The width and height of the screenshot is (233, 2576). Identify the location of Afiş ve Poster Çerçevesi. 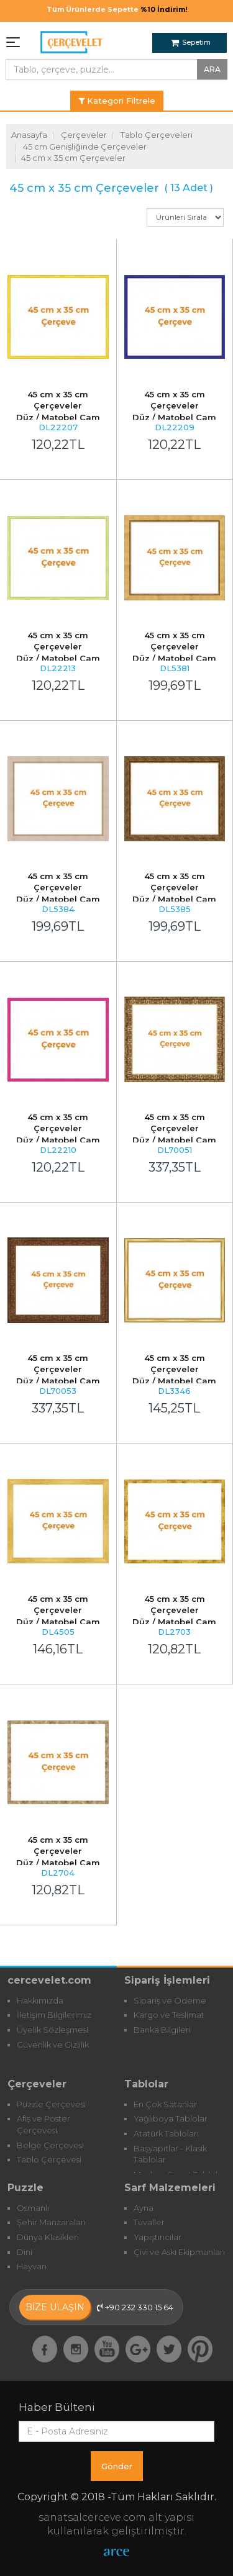
(43, 2124).